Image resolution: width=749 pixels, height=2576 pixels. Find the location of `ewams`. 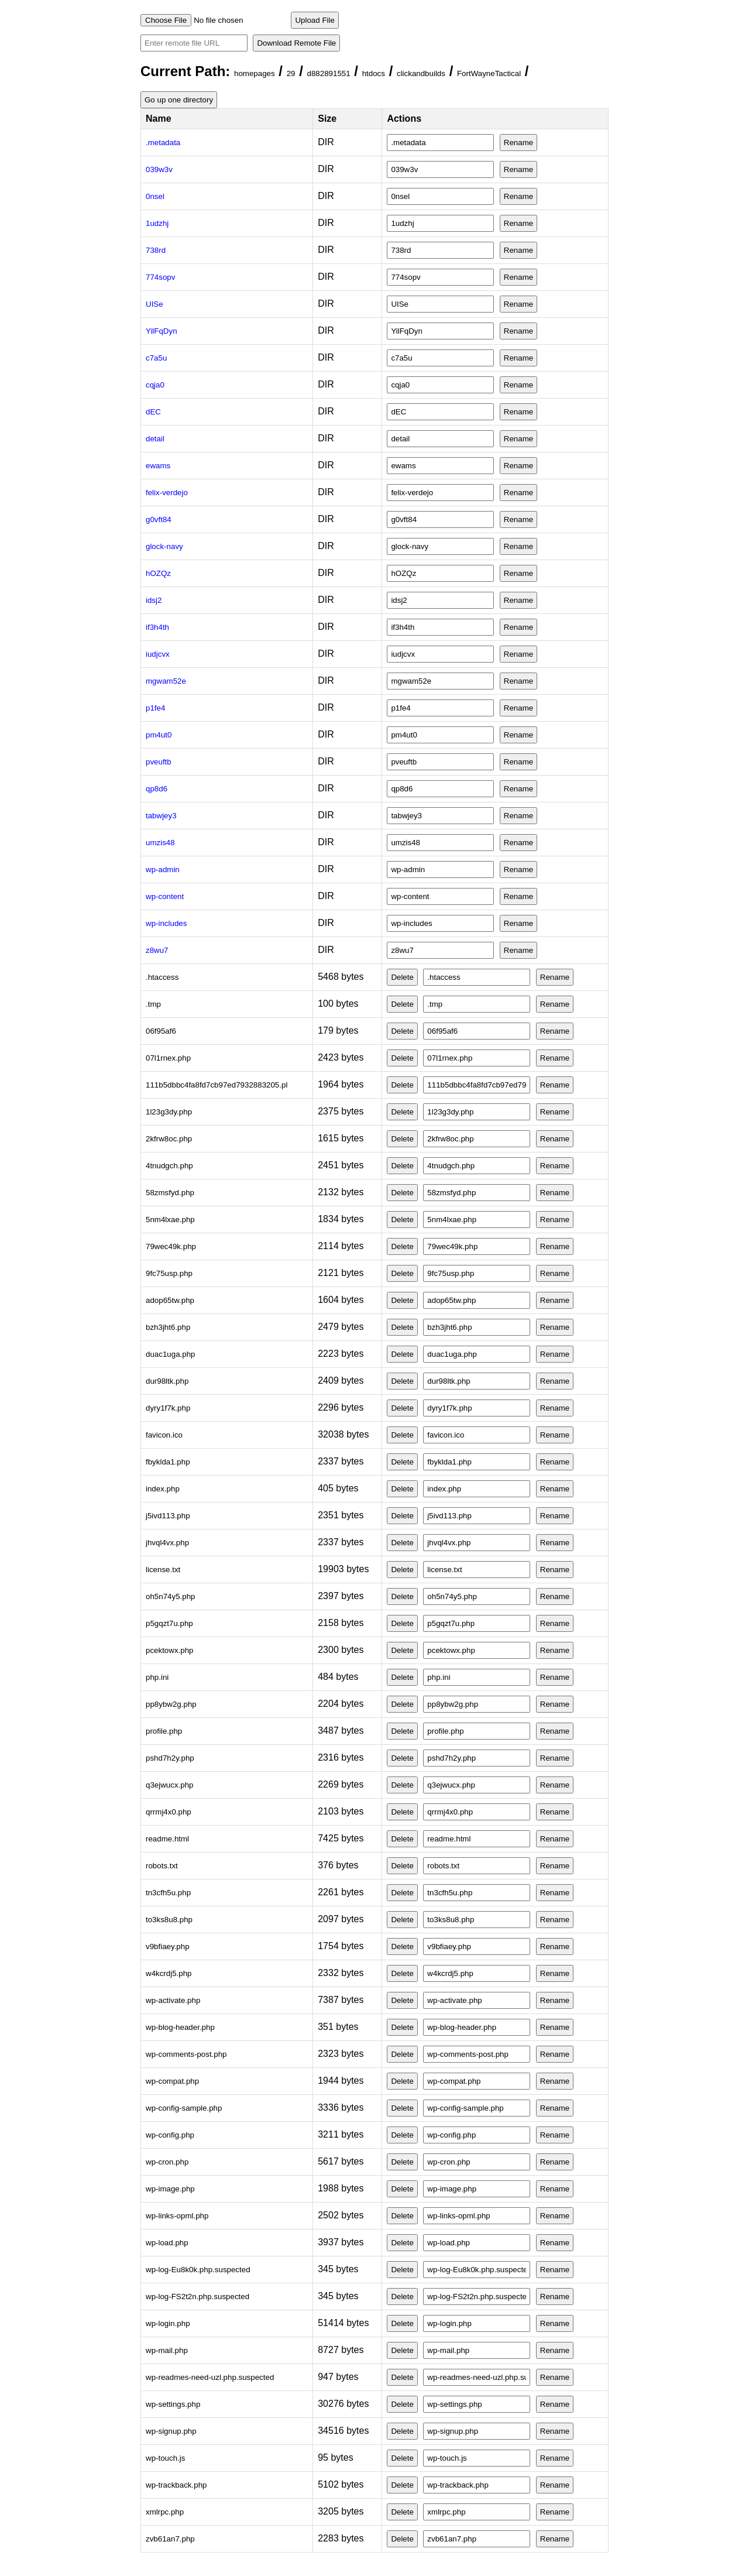

ewams is located at coordinates (158, 465).